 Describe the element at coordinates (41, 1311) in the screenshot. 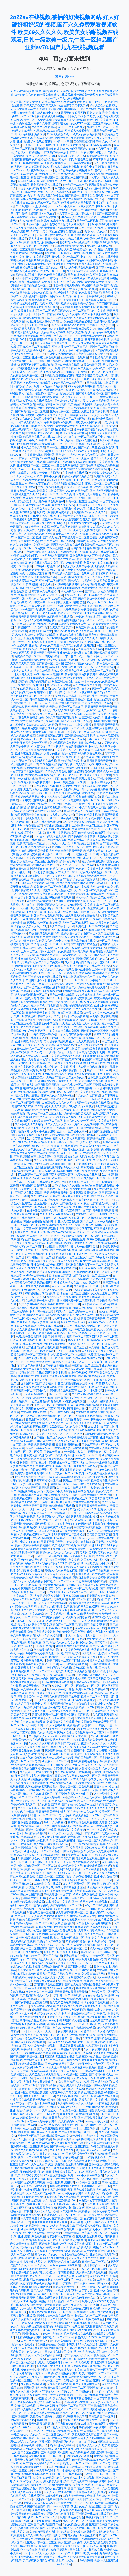

I see `不卡日韩av在线观看` at that location.